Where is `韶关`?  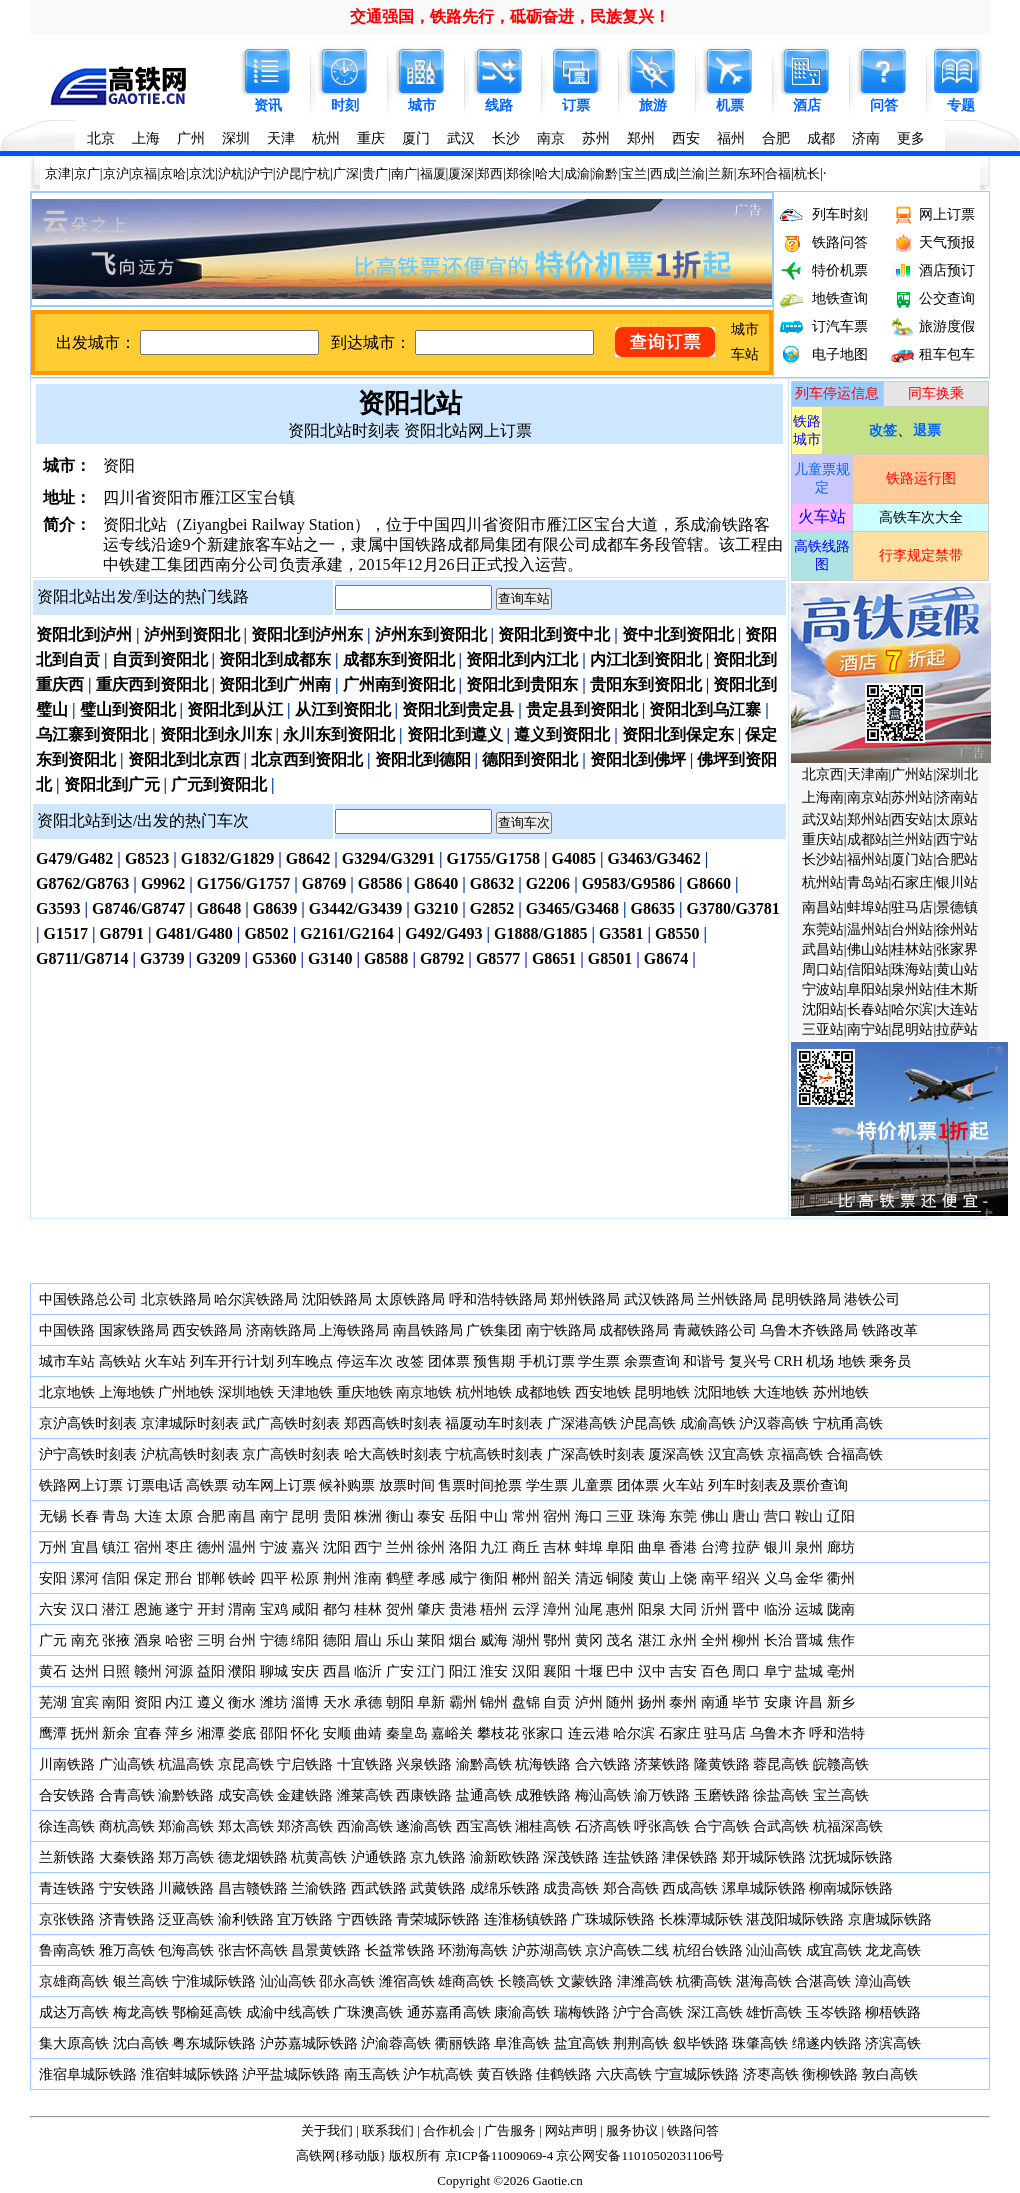 韶关 is located at coordinates (557, 1578).